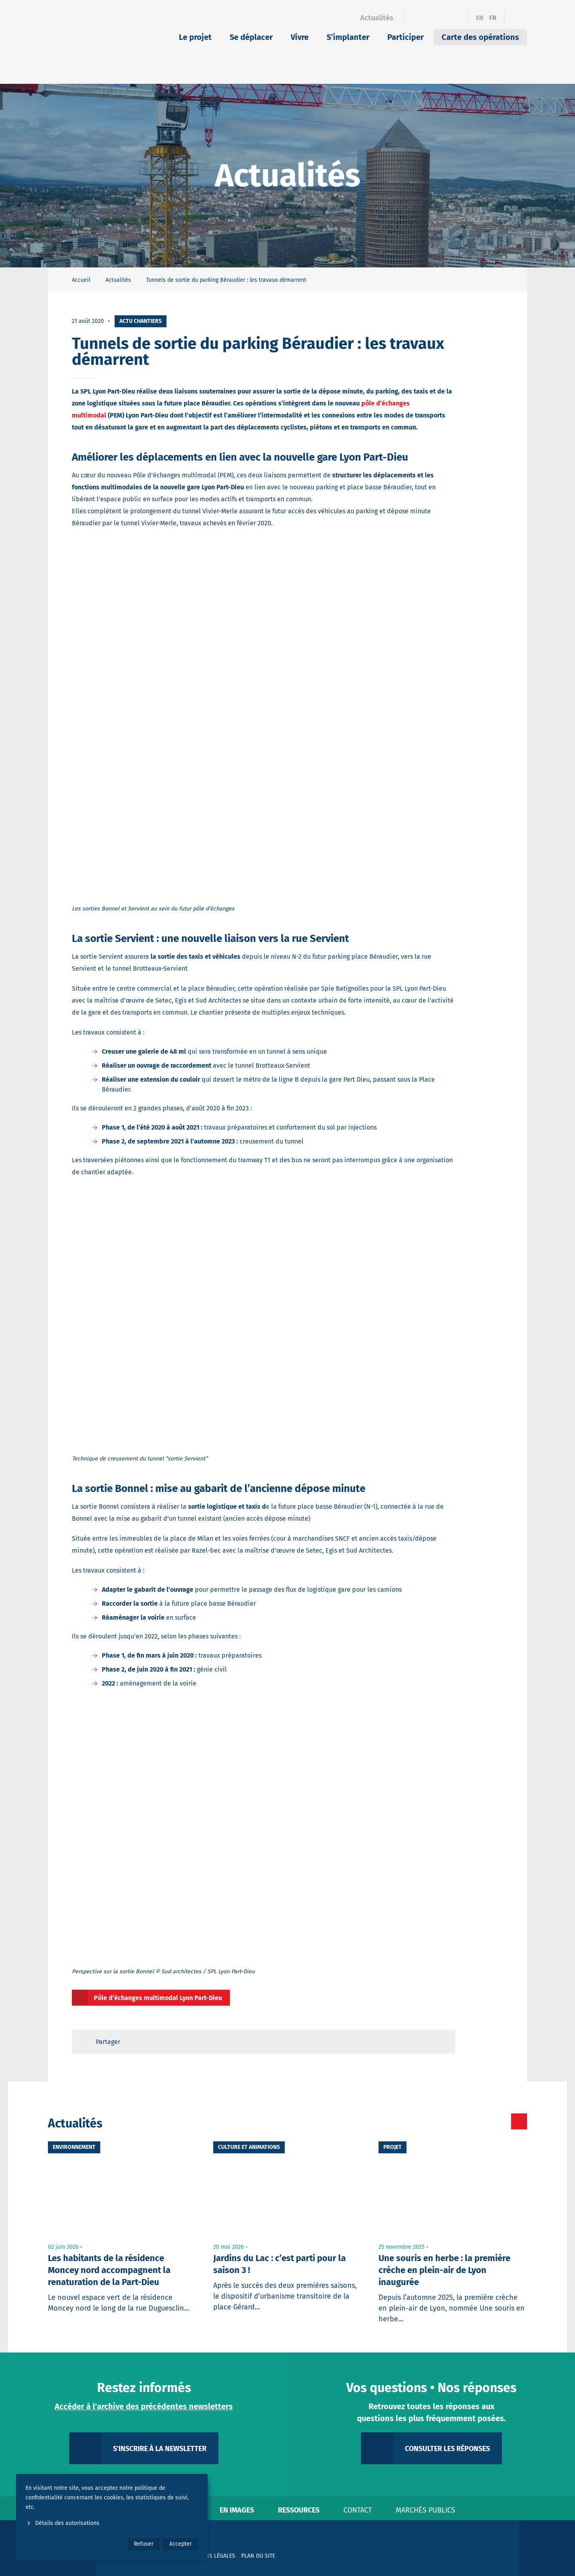 The height and width of the screenshot is (2576, 575). I want to click on Détails des autorisations, so click(62, 2523).